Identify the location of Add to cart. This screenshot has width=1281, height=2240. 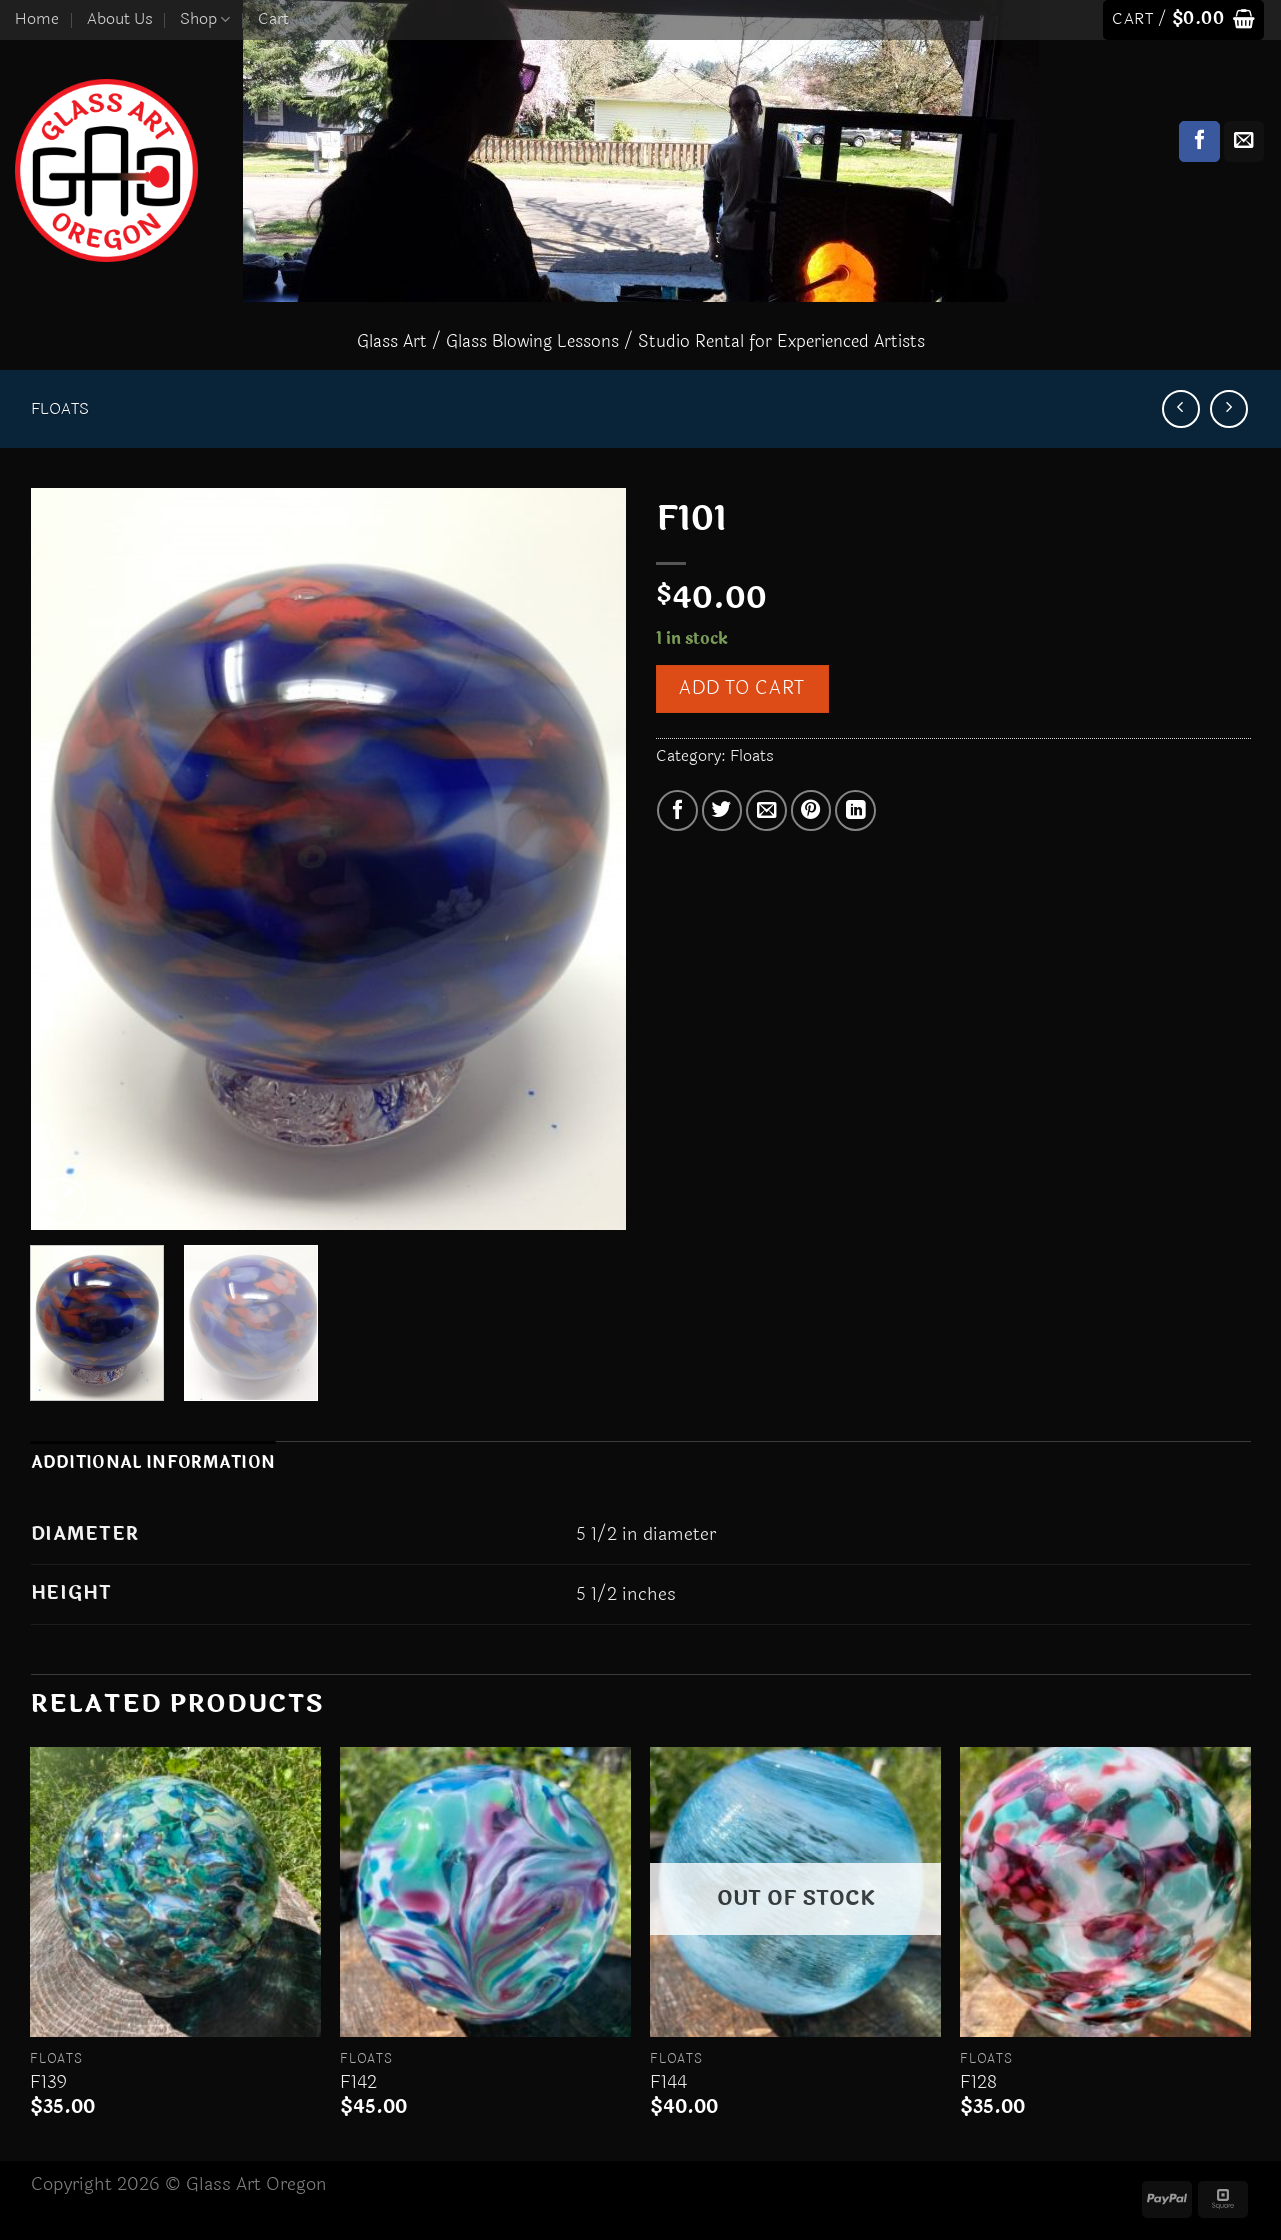
(741, 688).